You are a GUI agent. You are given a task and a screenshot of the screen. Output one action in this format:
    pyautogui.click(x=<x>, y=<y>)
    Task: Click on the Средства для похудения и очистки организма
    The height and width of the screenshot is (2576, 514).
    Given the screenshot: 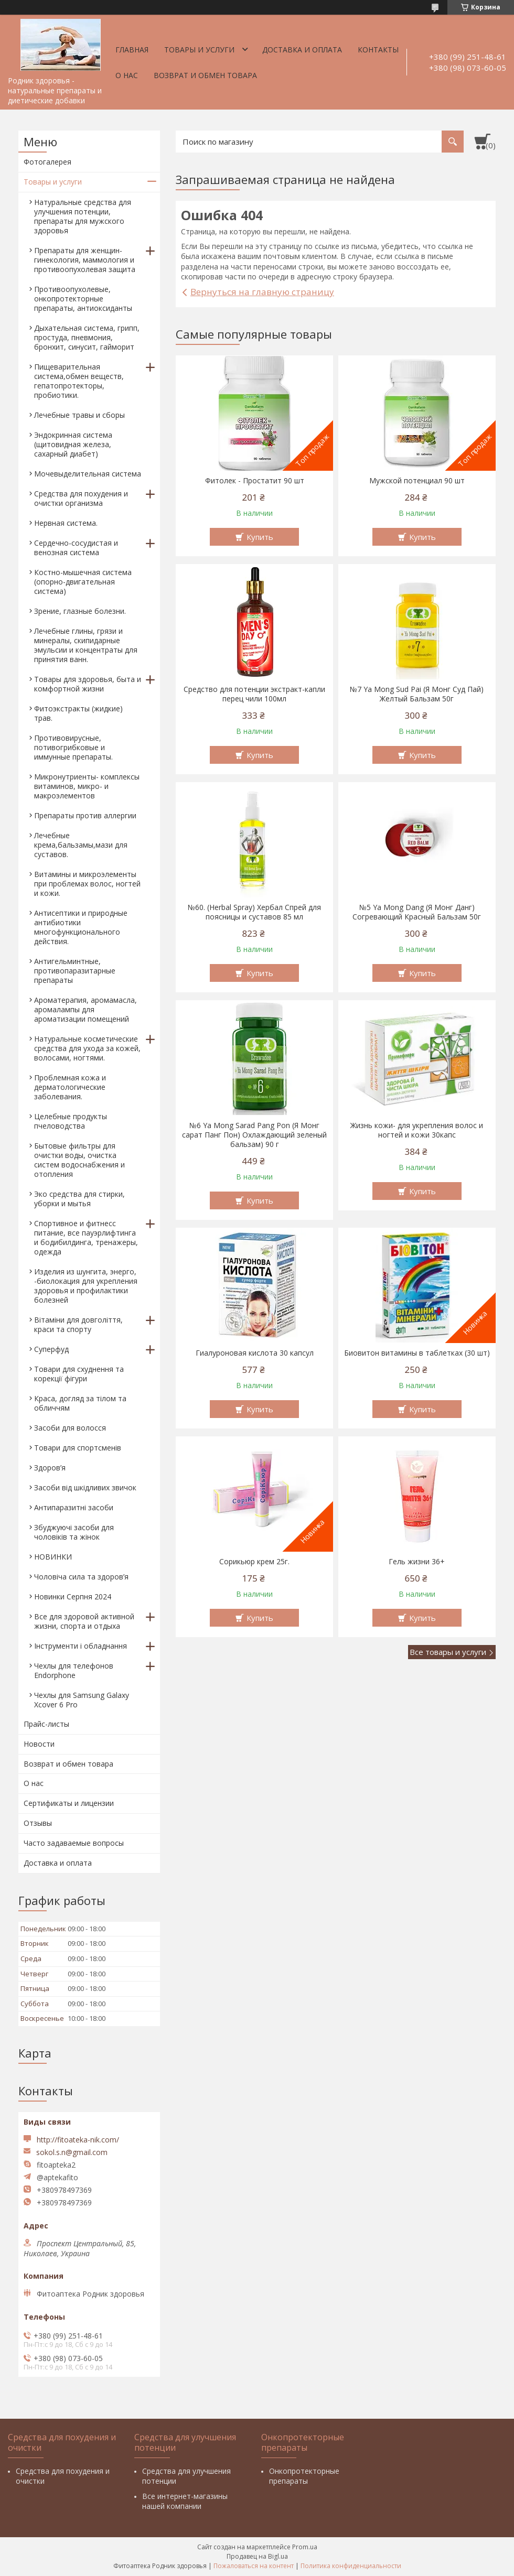 What is the action you would take?
    pyautogui.click(x=81, y=498)
    